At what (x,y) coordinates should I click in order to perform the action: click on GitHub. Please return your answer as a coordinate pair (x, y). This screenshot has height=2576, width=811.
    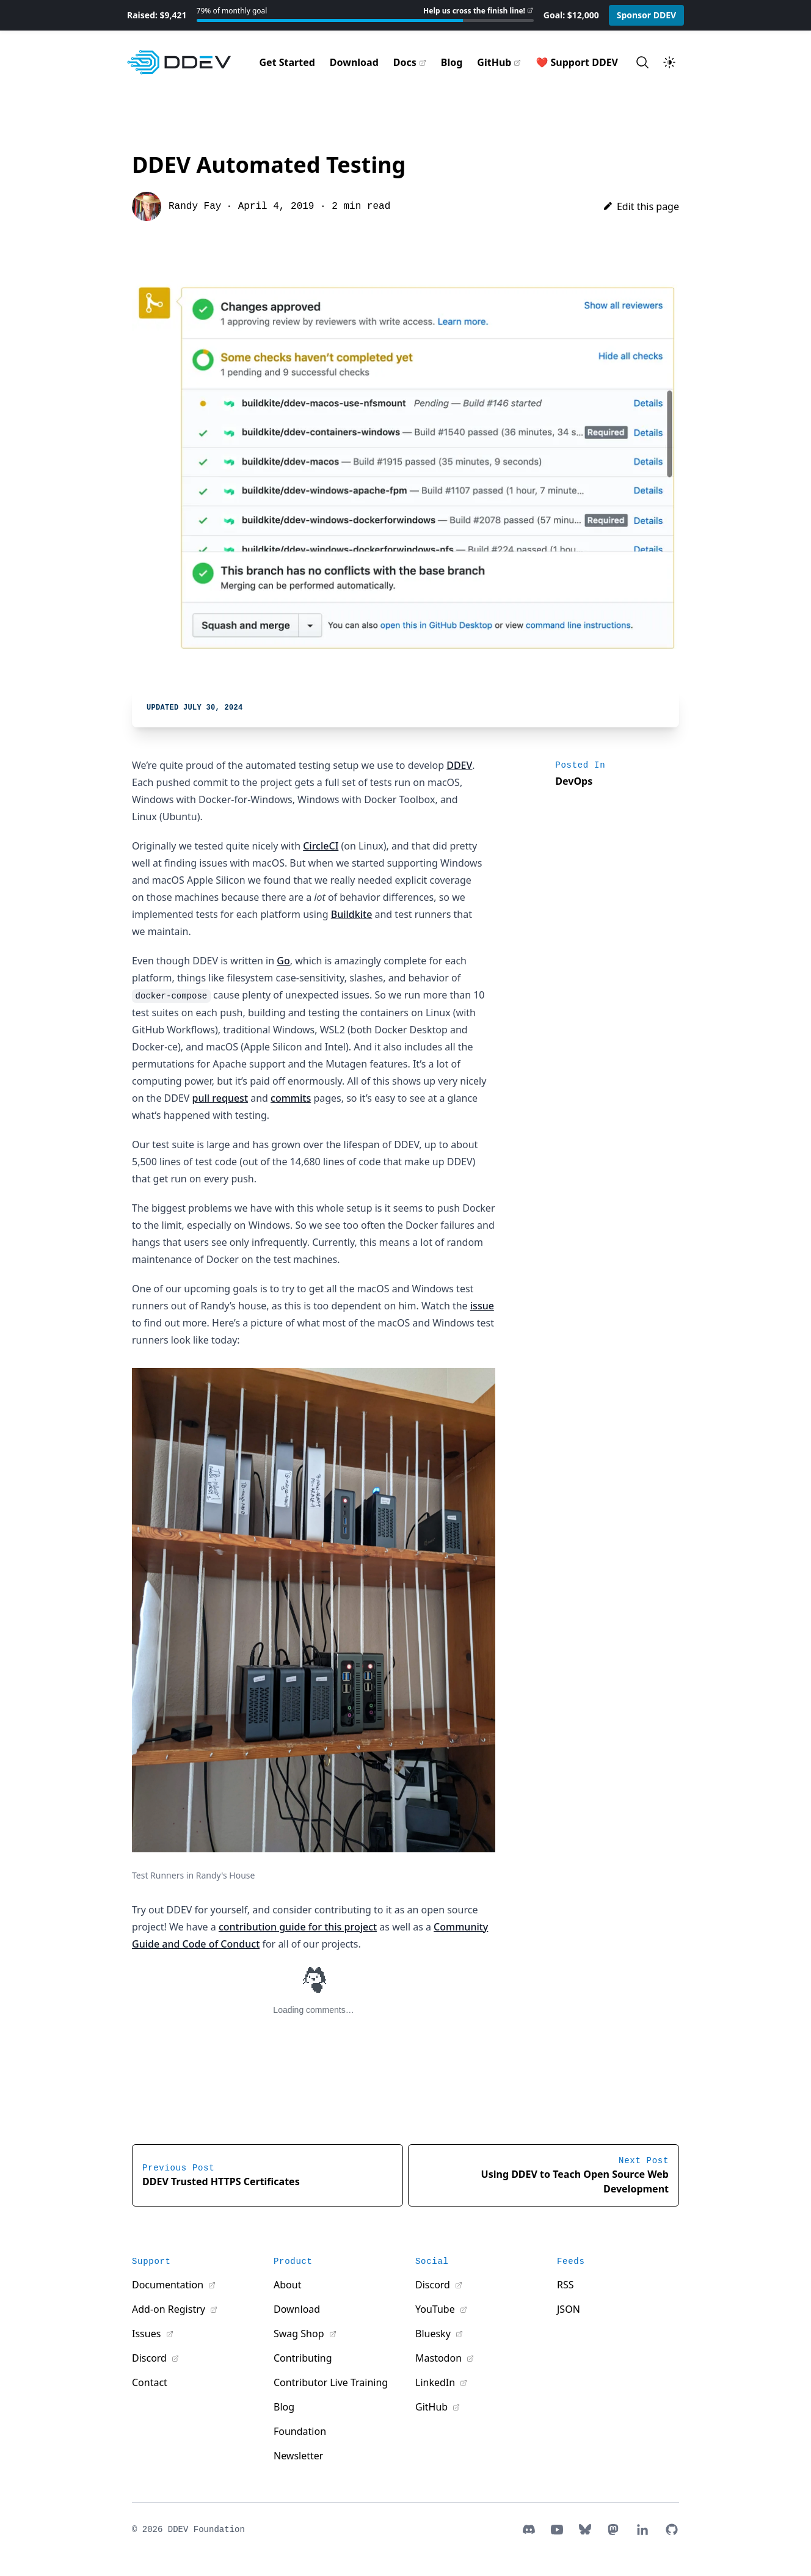
    Looking at the image, I should click on (494, 62).